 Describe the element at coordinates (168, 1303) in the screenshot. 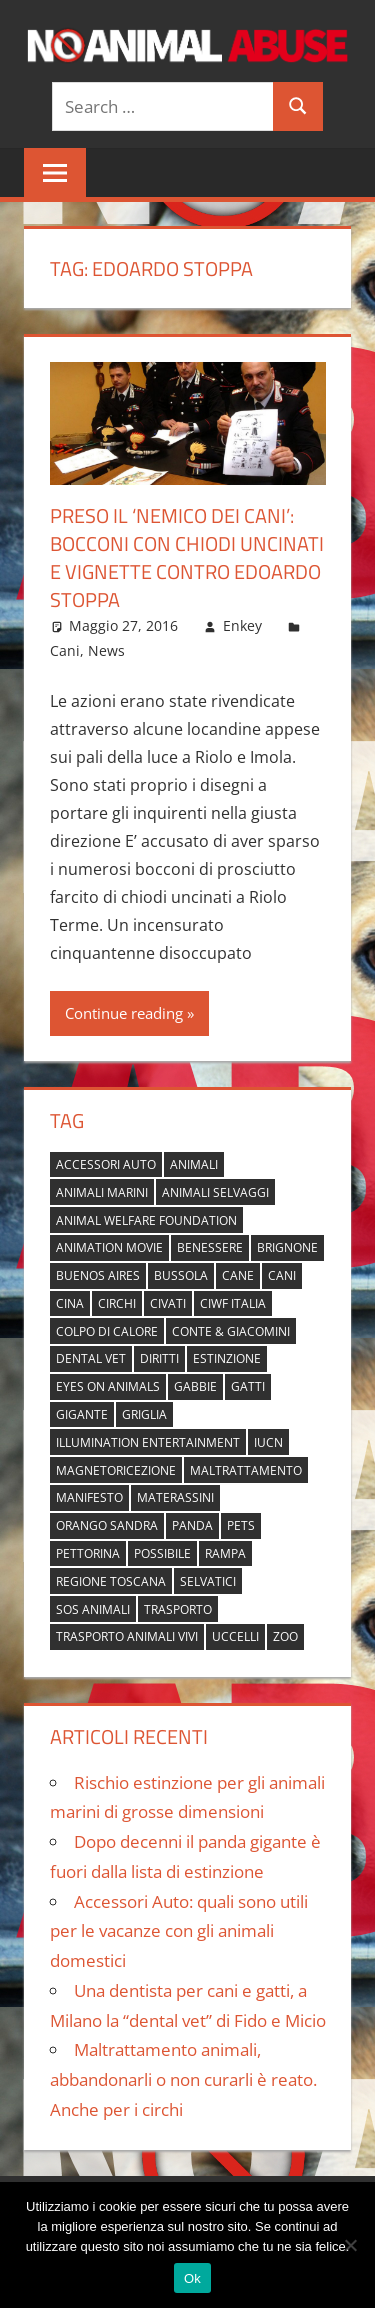

I see `civati [civati (1 elemento)]` at that location.